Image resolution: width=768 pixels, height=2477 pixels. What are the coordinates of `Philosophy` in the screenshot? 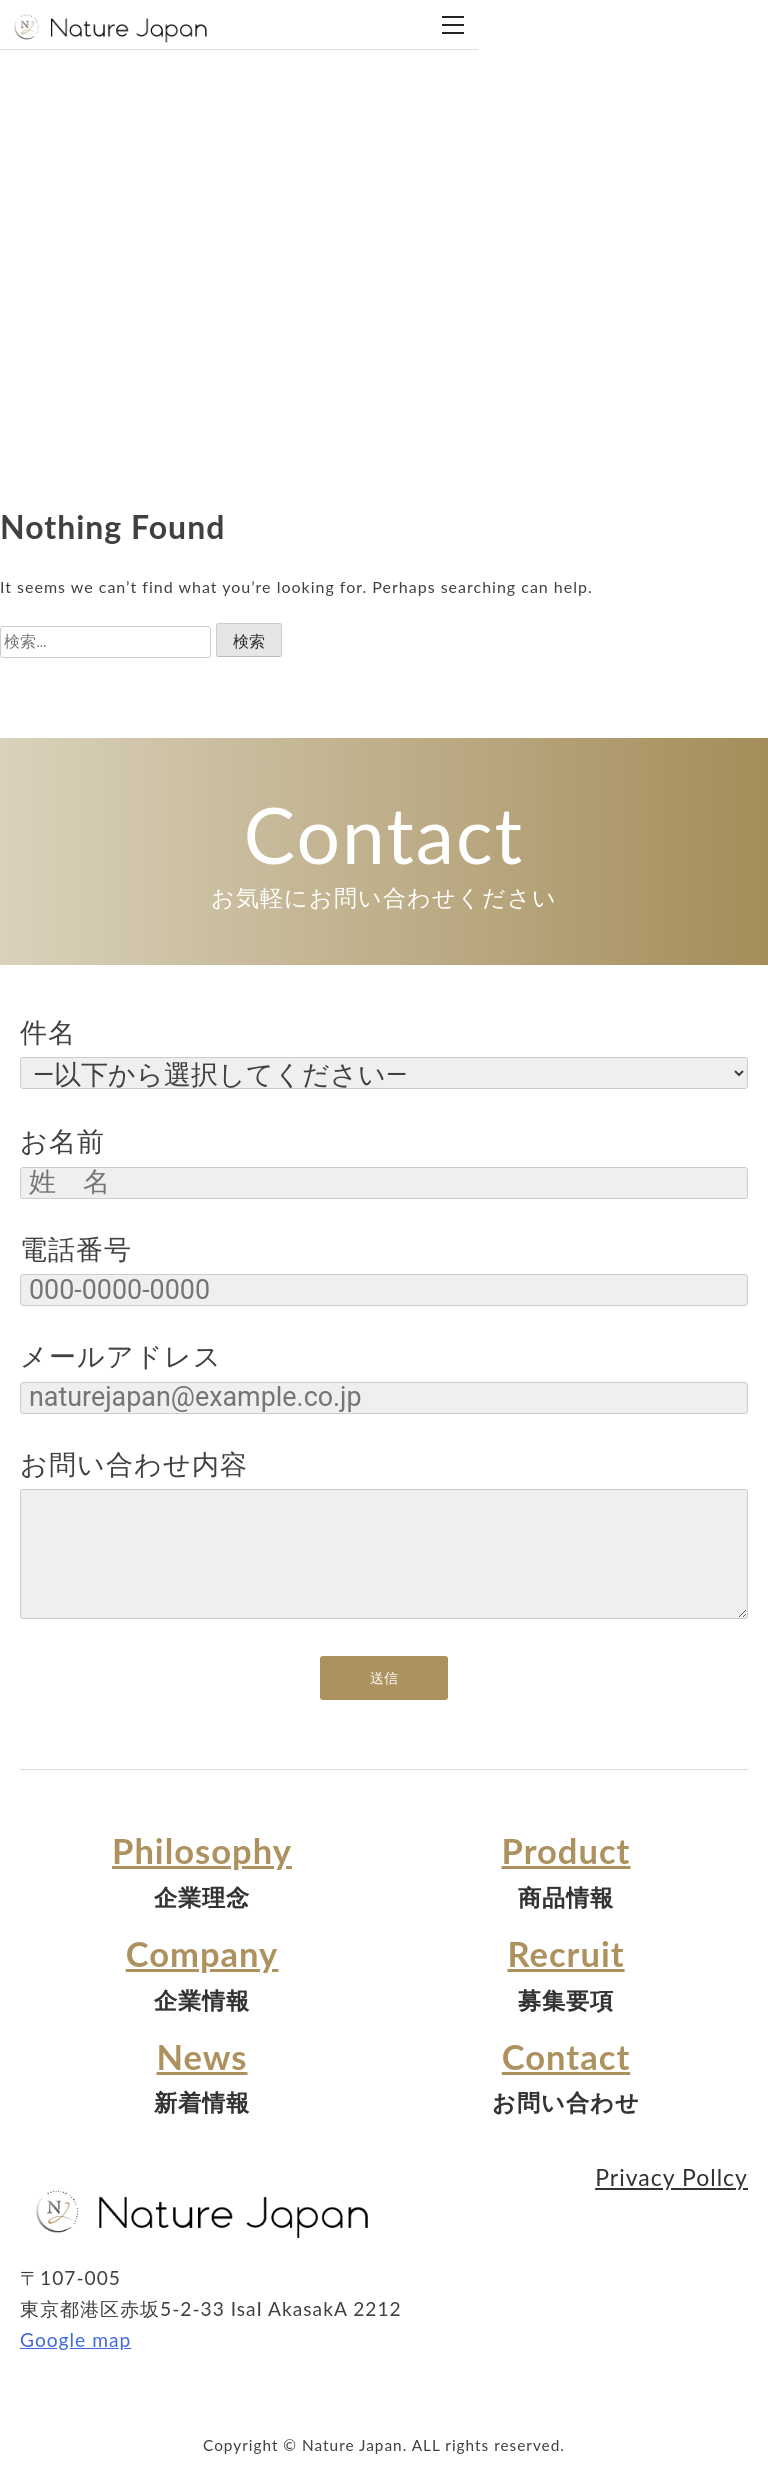 It's located at (202, 1850).